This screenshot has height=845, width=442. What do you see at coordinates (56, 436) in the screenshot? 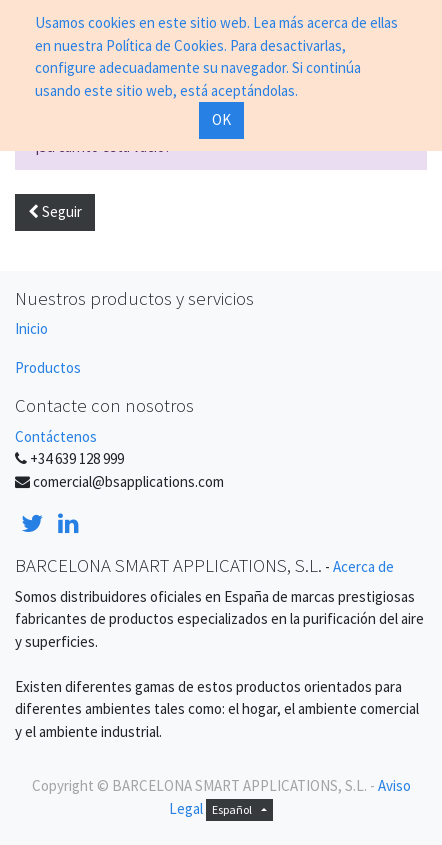
I see `Contáctenos` at bounding box center [56, 436].